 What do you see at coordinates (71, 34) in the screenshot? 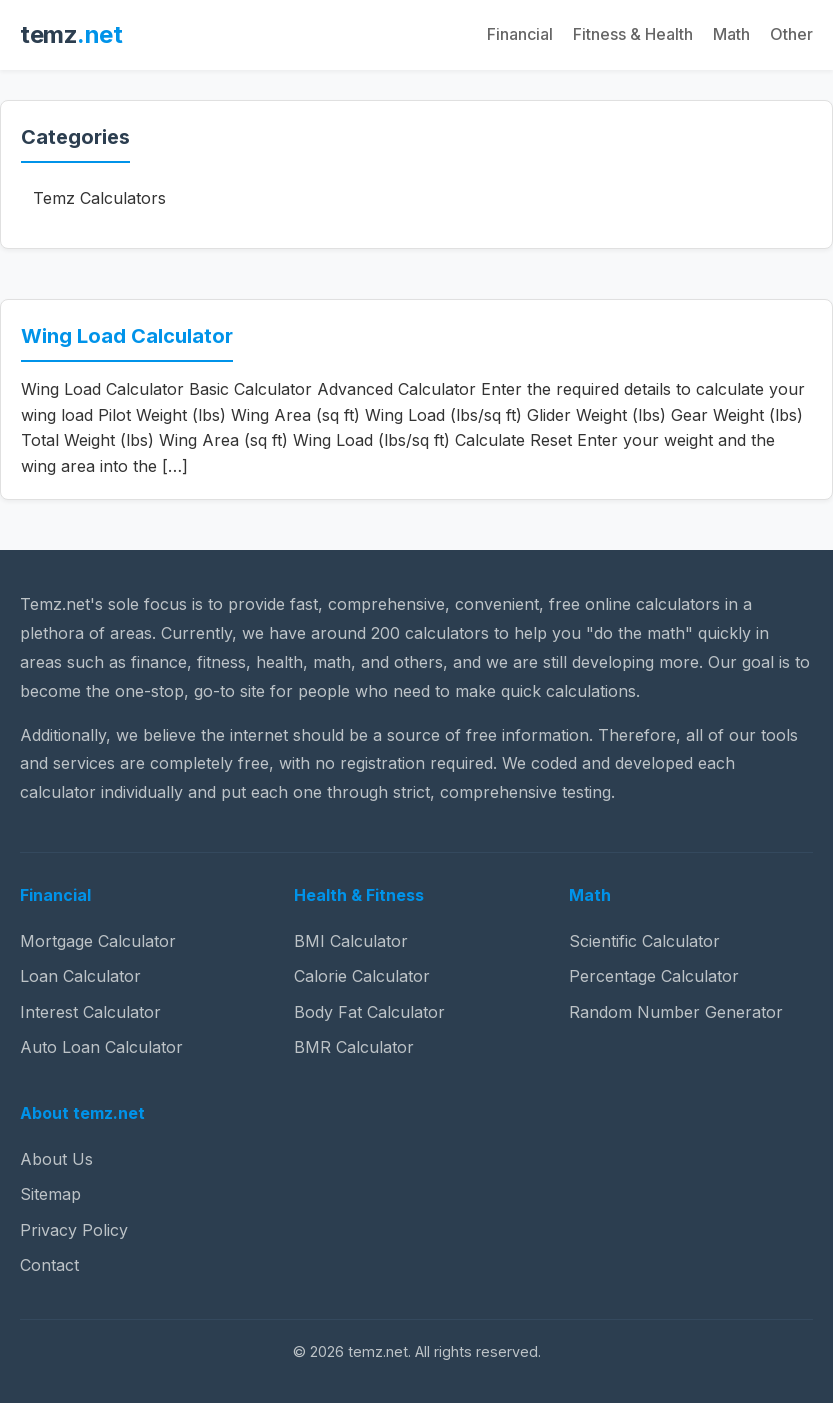
I see `temz` at bounding box center [71, 34].